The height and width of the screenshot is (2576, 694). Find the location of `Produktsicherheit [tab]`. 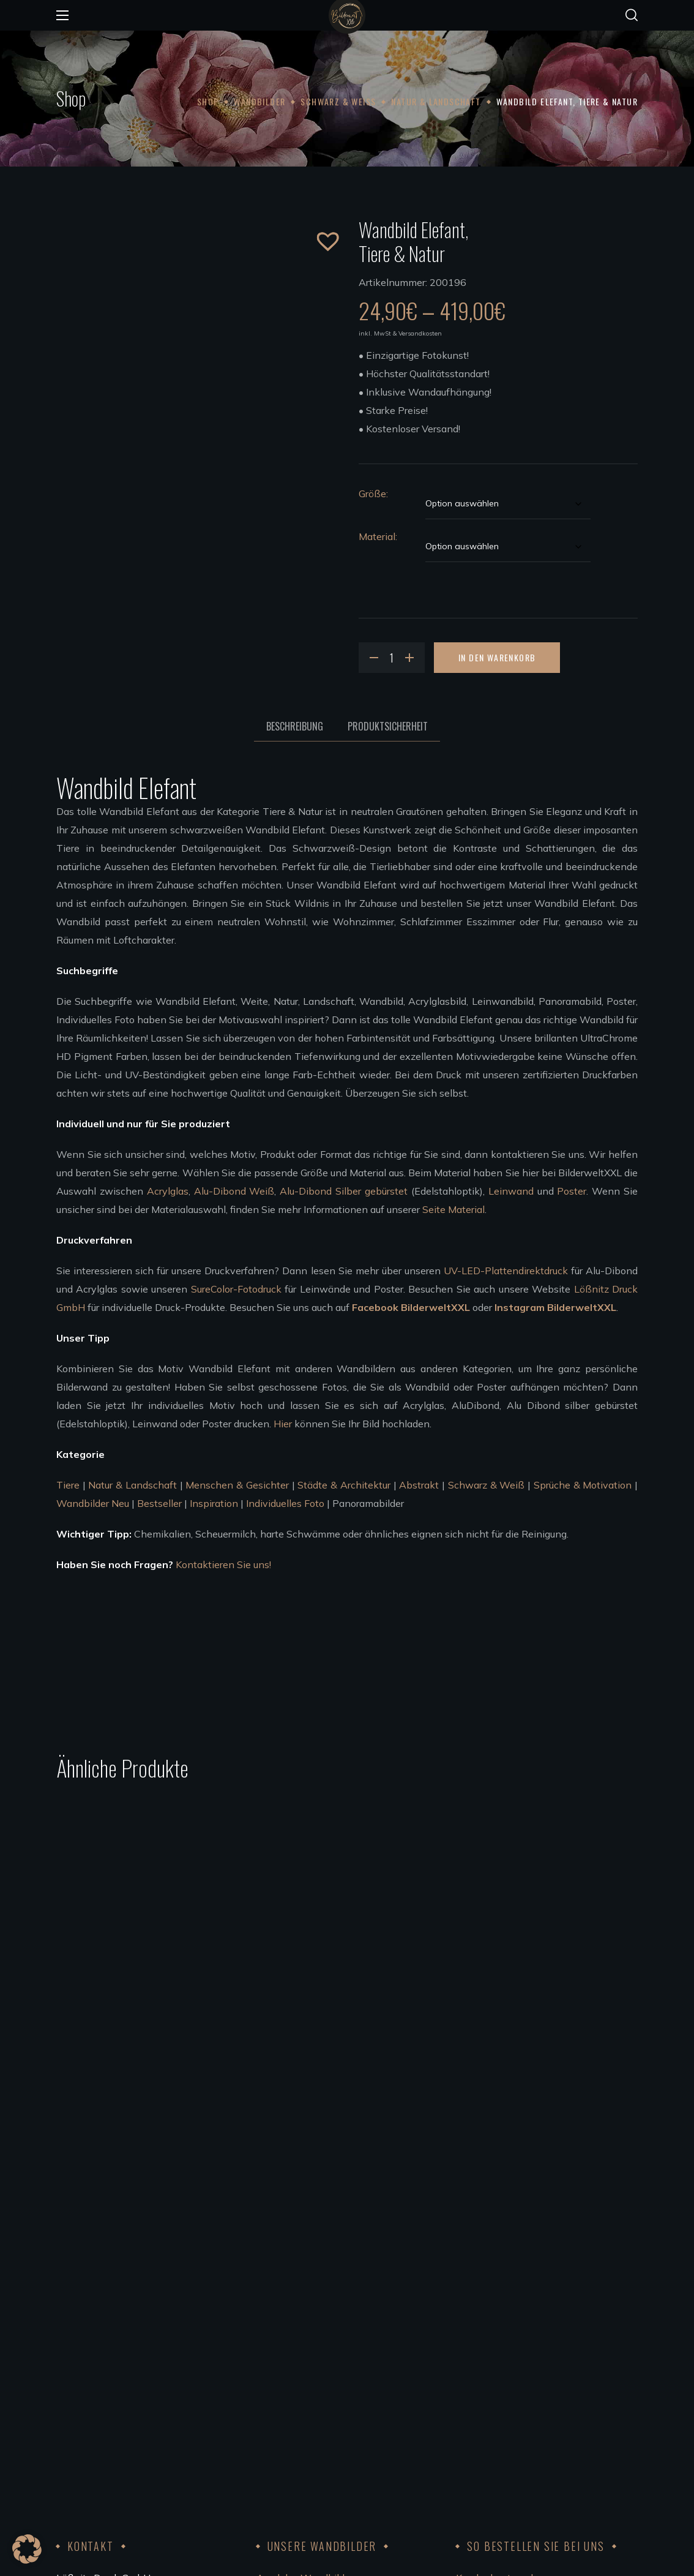

Produktsicherheit [tab] is located at coordinates (388, 726).